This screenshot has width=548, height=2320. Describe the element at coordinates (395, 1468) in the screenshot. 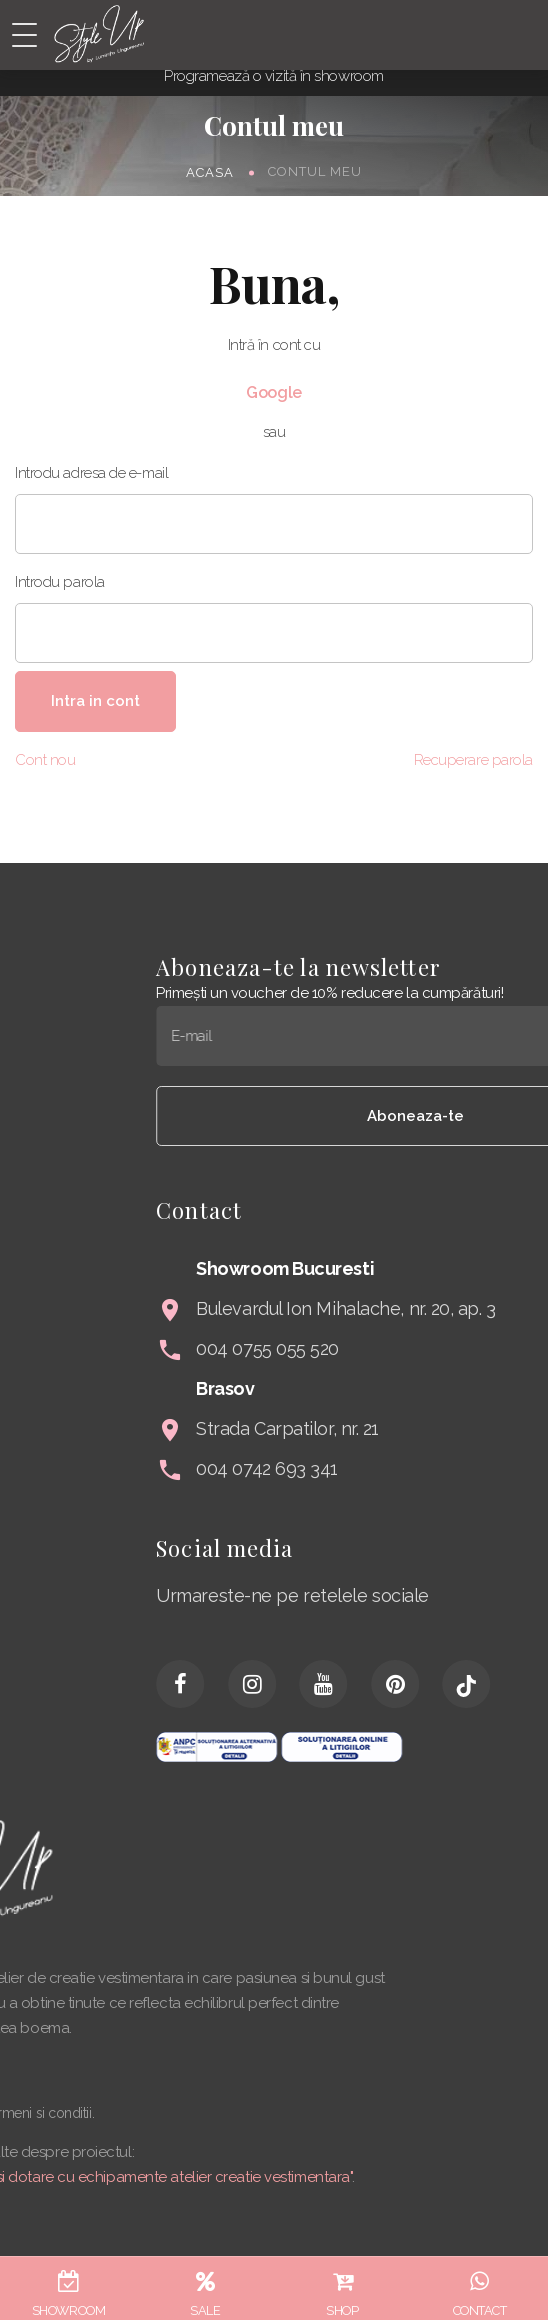

I see `004 0742 693 341` at that location.